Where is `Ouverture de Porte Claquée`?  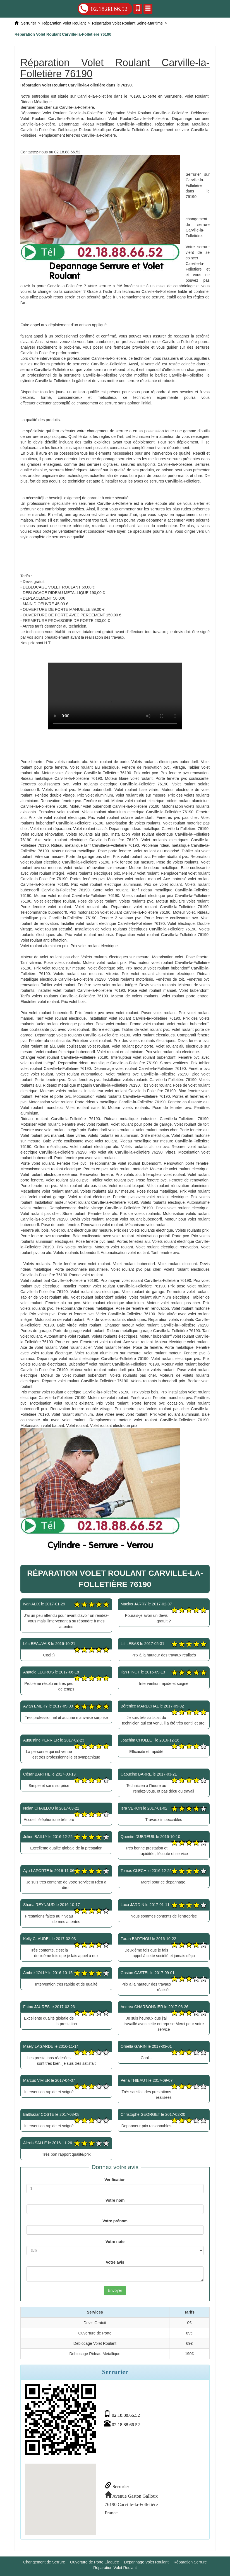 Ouverture de Porte Claquée is located at coordinates (94, 2562).